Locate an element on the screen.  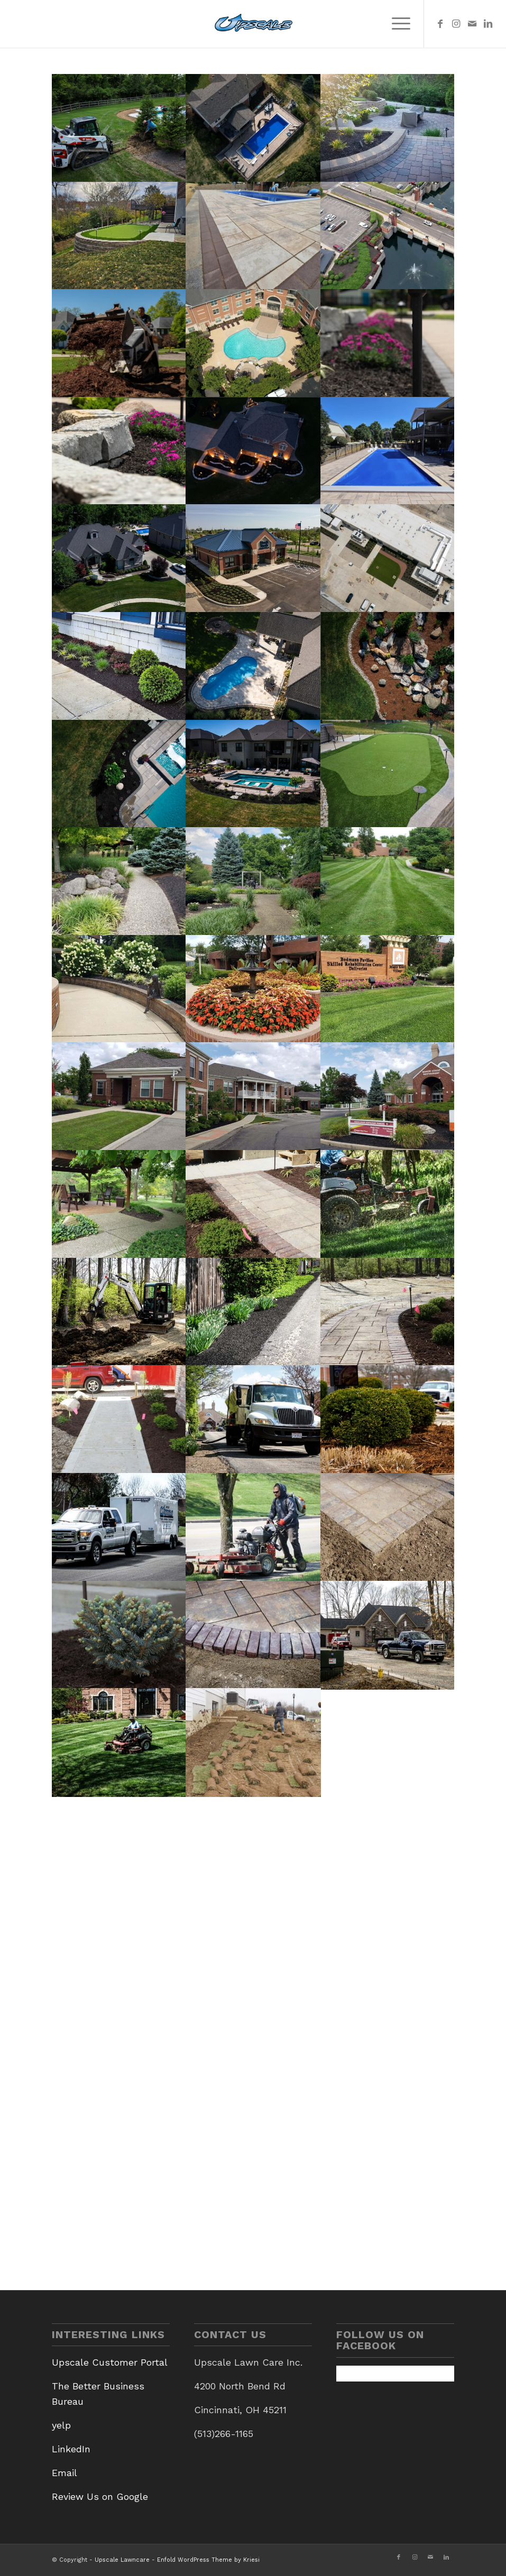
[image Putting Green] is located at coordinates (388, 774).